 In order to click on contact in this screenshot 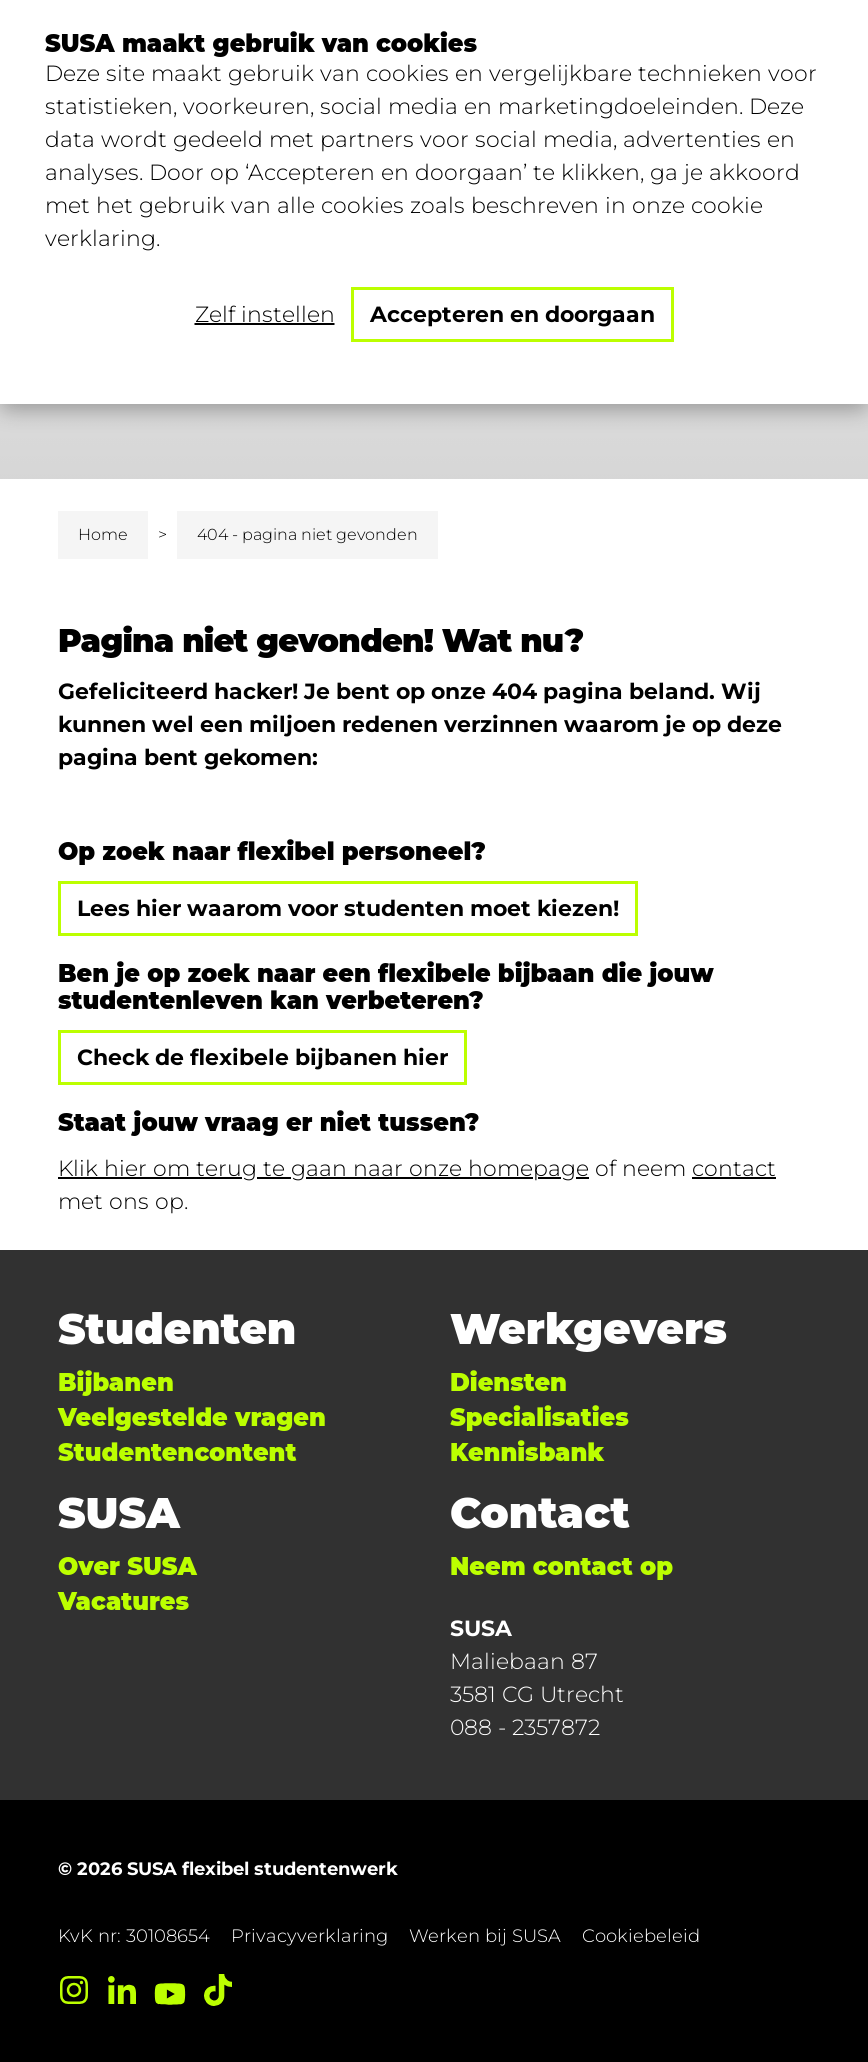, I will do `click(734, 1168)`.